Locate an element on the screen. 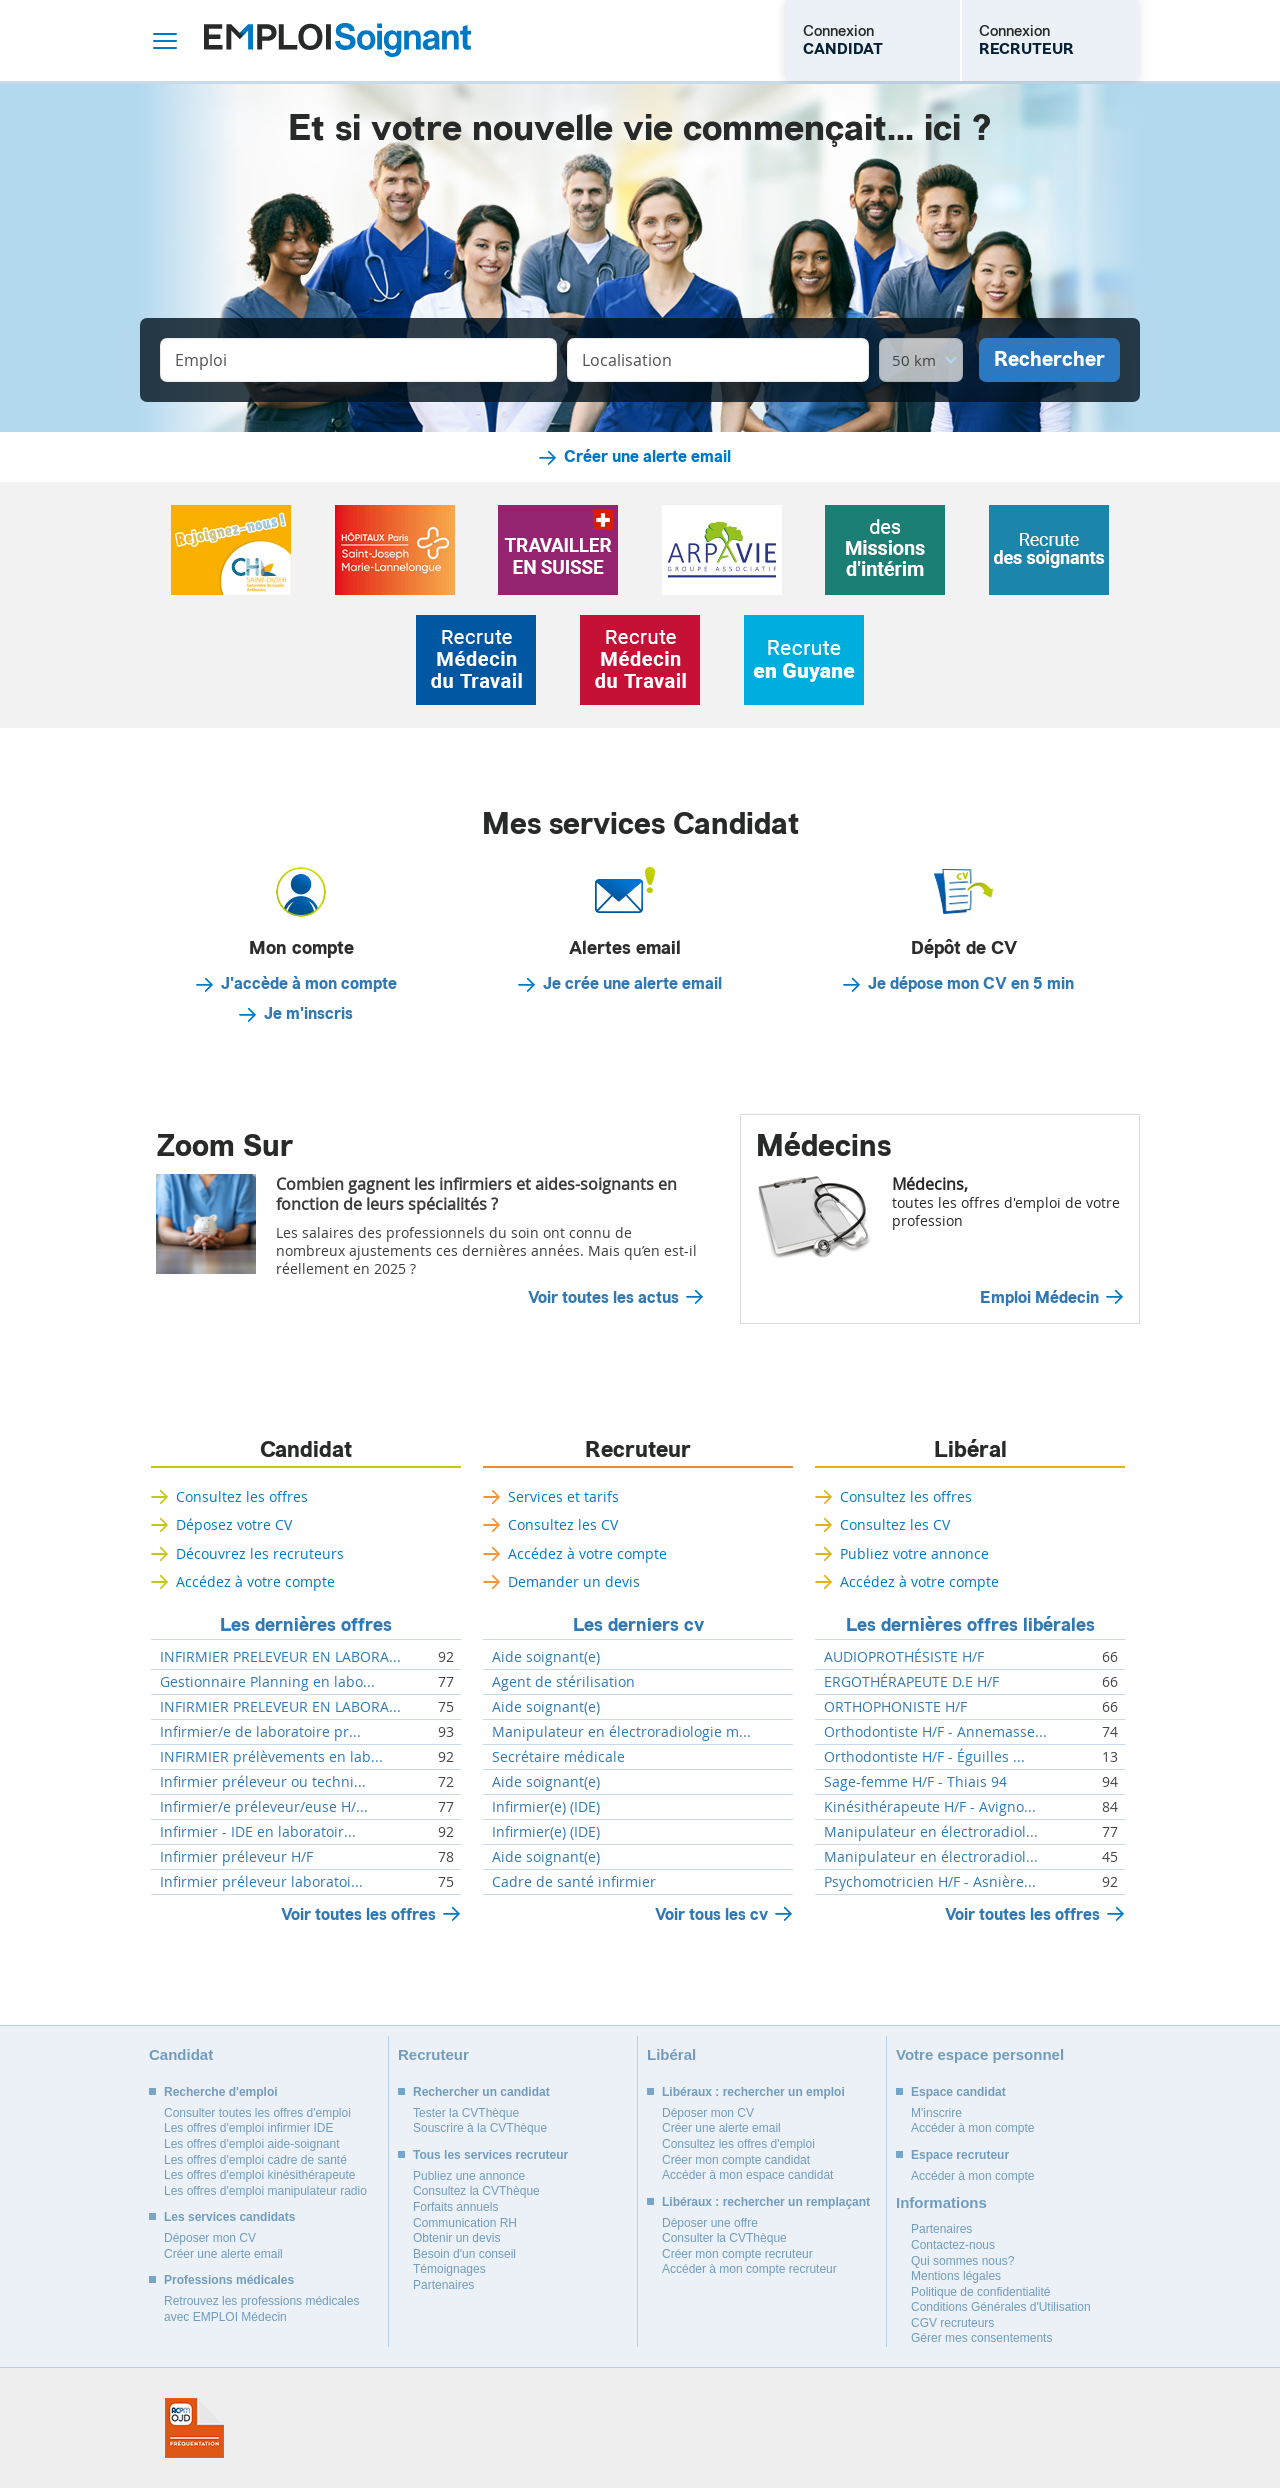  Créer une alerte email is located at coordinates (647, 457).